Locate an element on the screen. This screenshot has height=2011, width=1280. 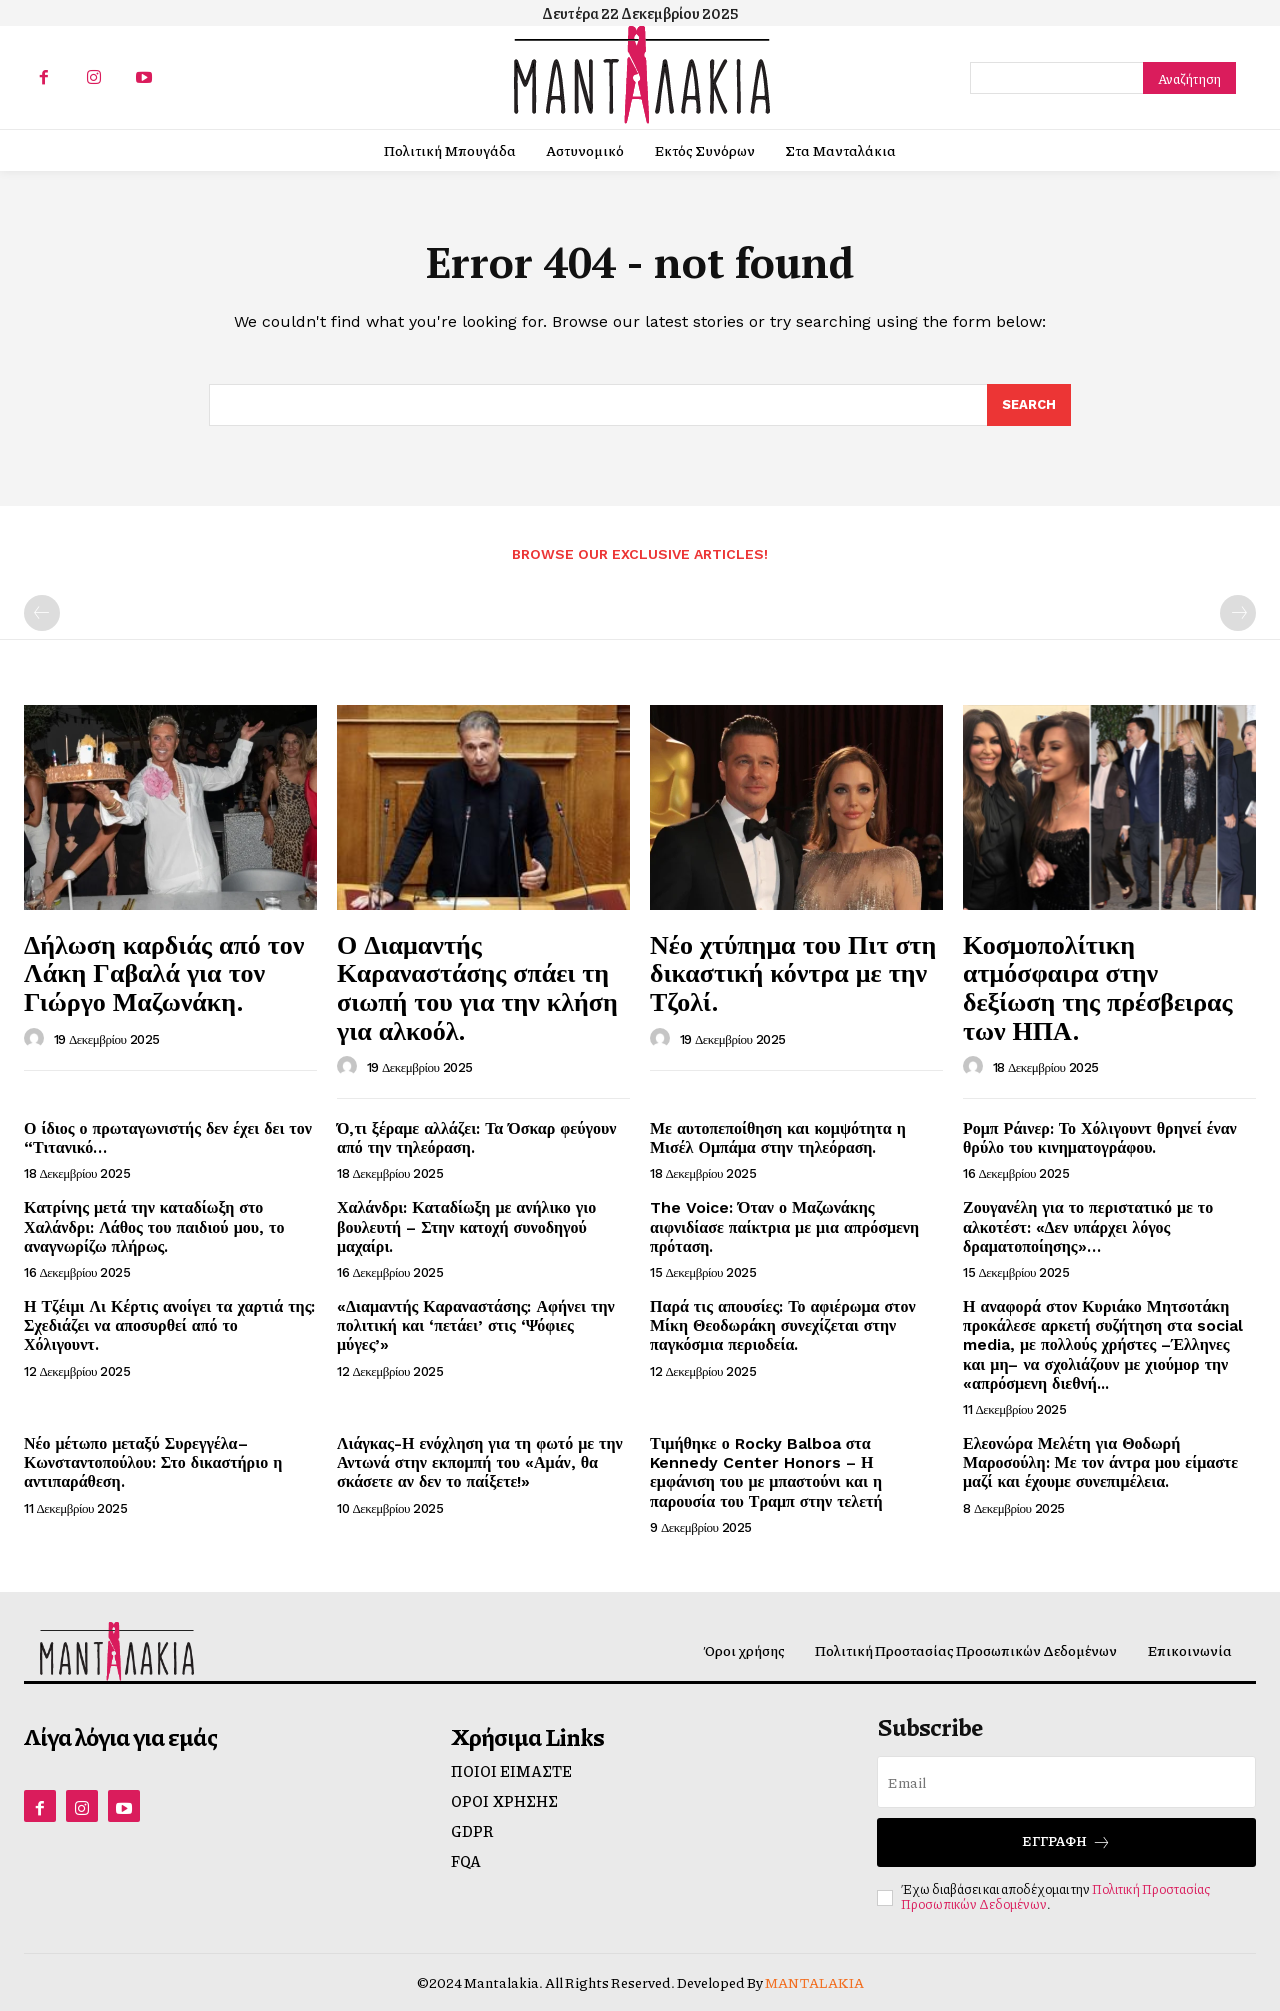
[email] is located at coordinates (1066, 1782).